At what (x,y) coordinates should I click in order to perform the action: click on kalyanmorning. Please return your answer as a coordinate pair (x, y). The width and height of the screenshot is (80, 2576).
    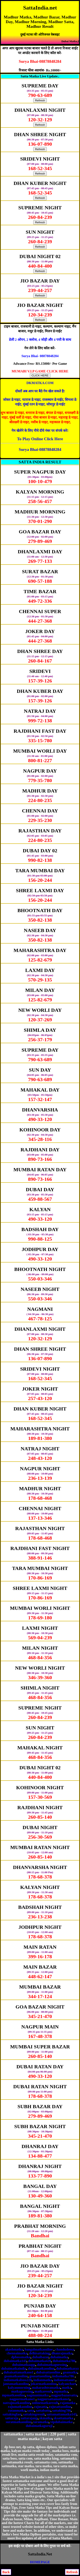
    Looking at the image, I should click on (19, 2387).